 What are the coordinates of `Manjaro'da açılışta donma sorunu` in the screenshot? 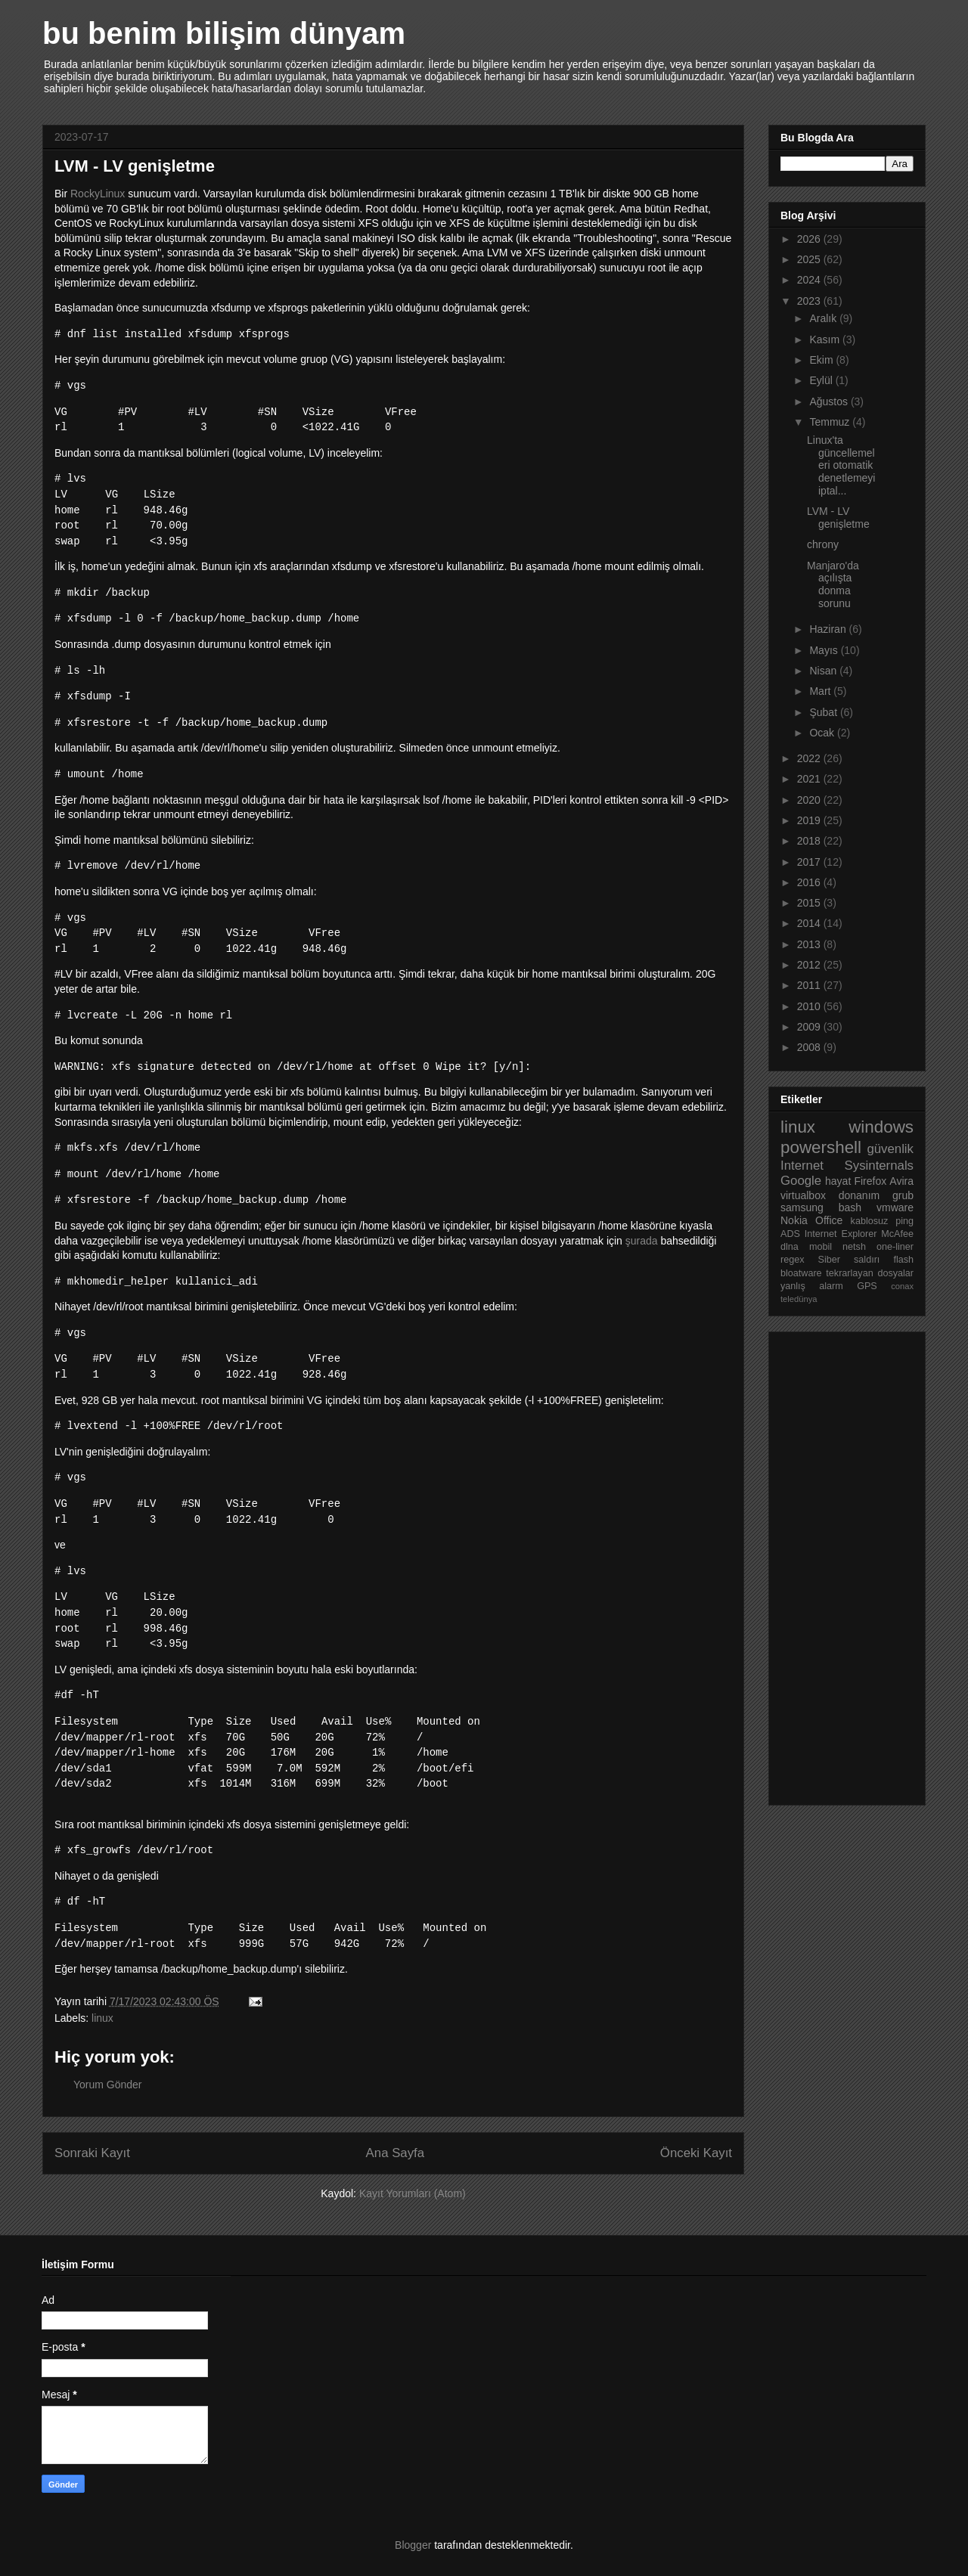 It's located at (833, 584).